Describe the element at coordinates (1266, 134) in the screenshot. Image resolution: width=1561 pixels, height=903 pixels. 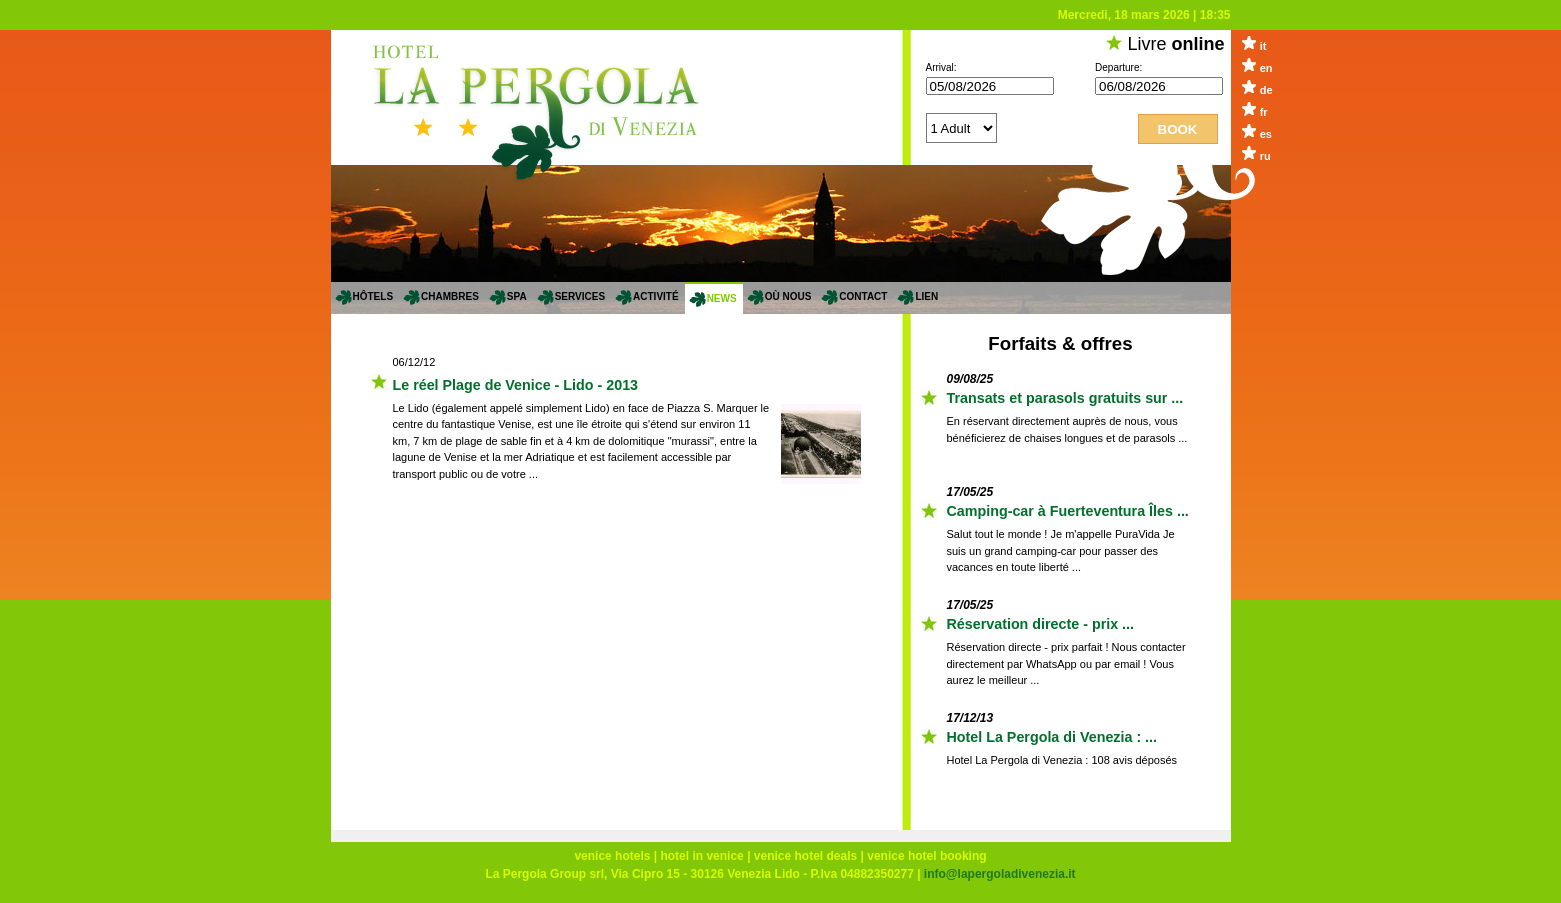
I see `es` at that location.